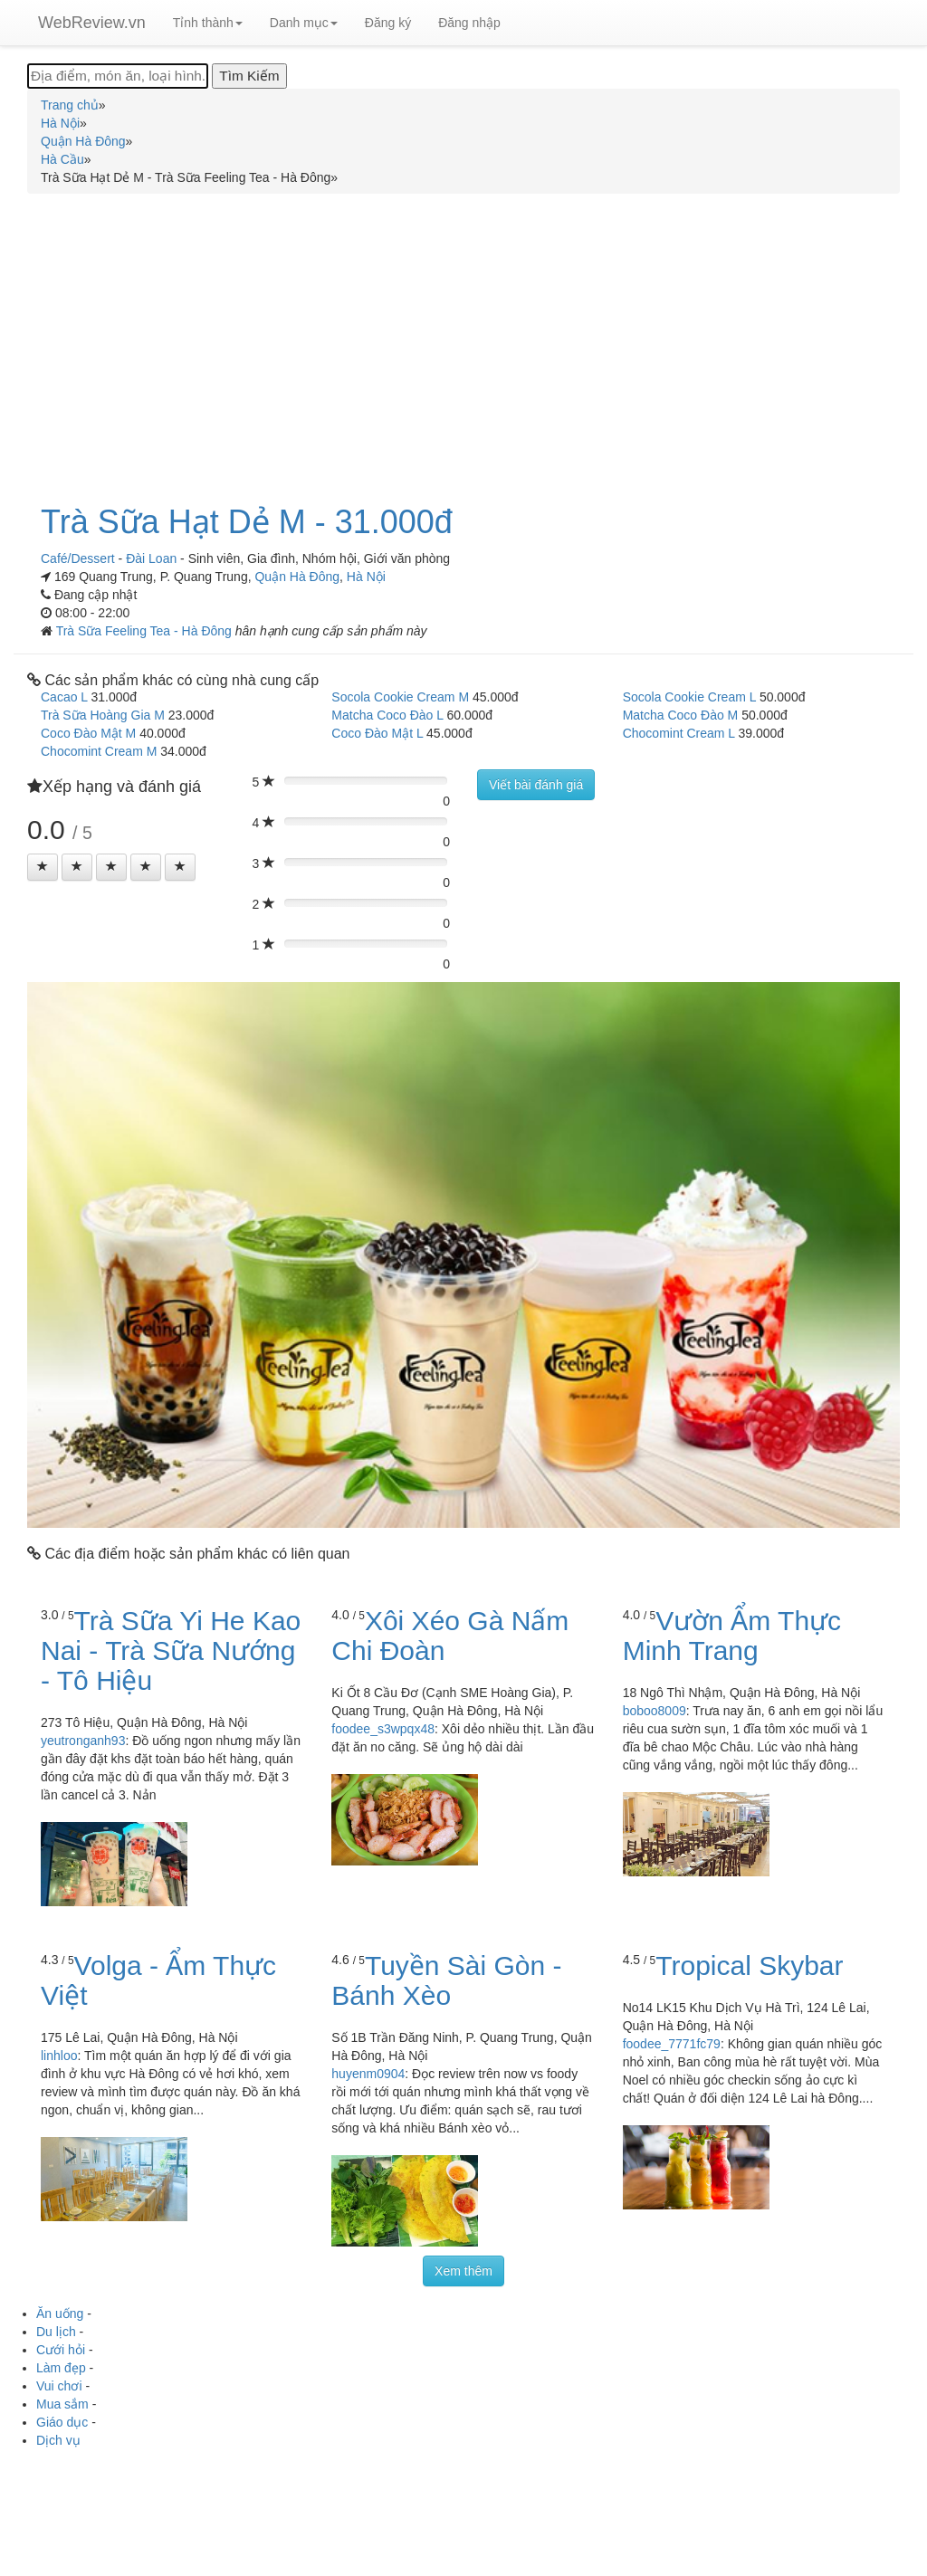 This screenshot has height=2576, width=927. Describe the element at coordinates (59, 2055) in the screenshot. I see `linhloo` at that location.